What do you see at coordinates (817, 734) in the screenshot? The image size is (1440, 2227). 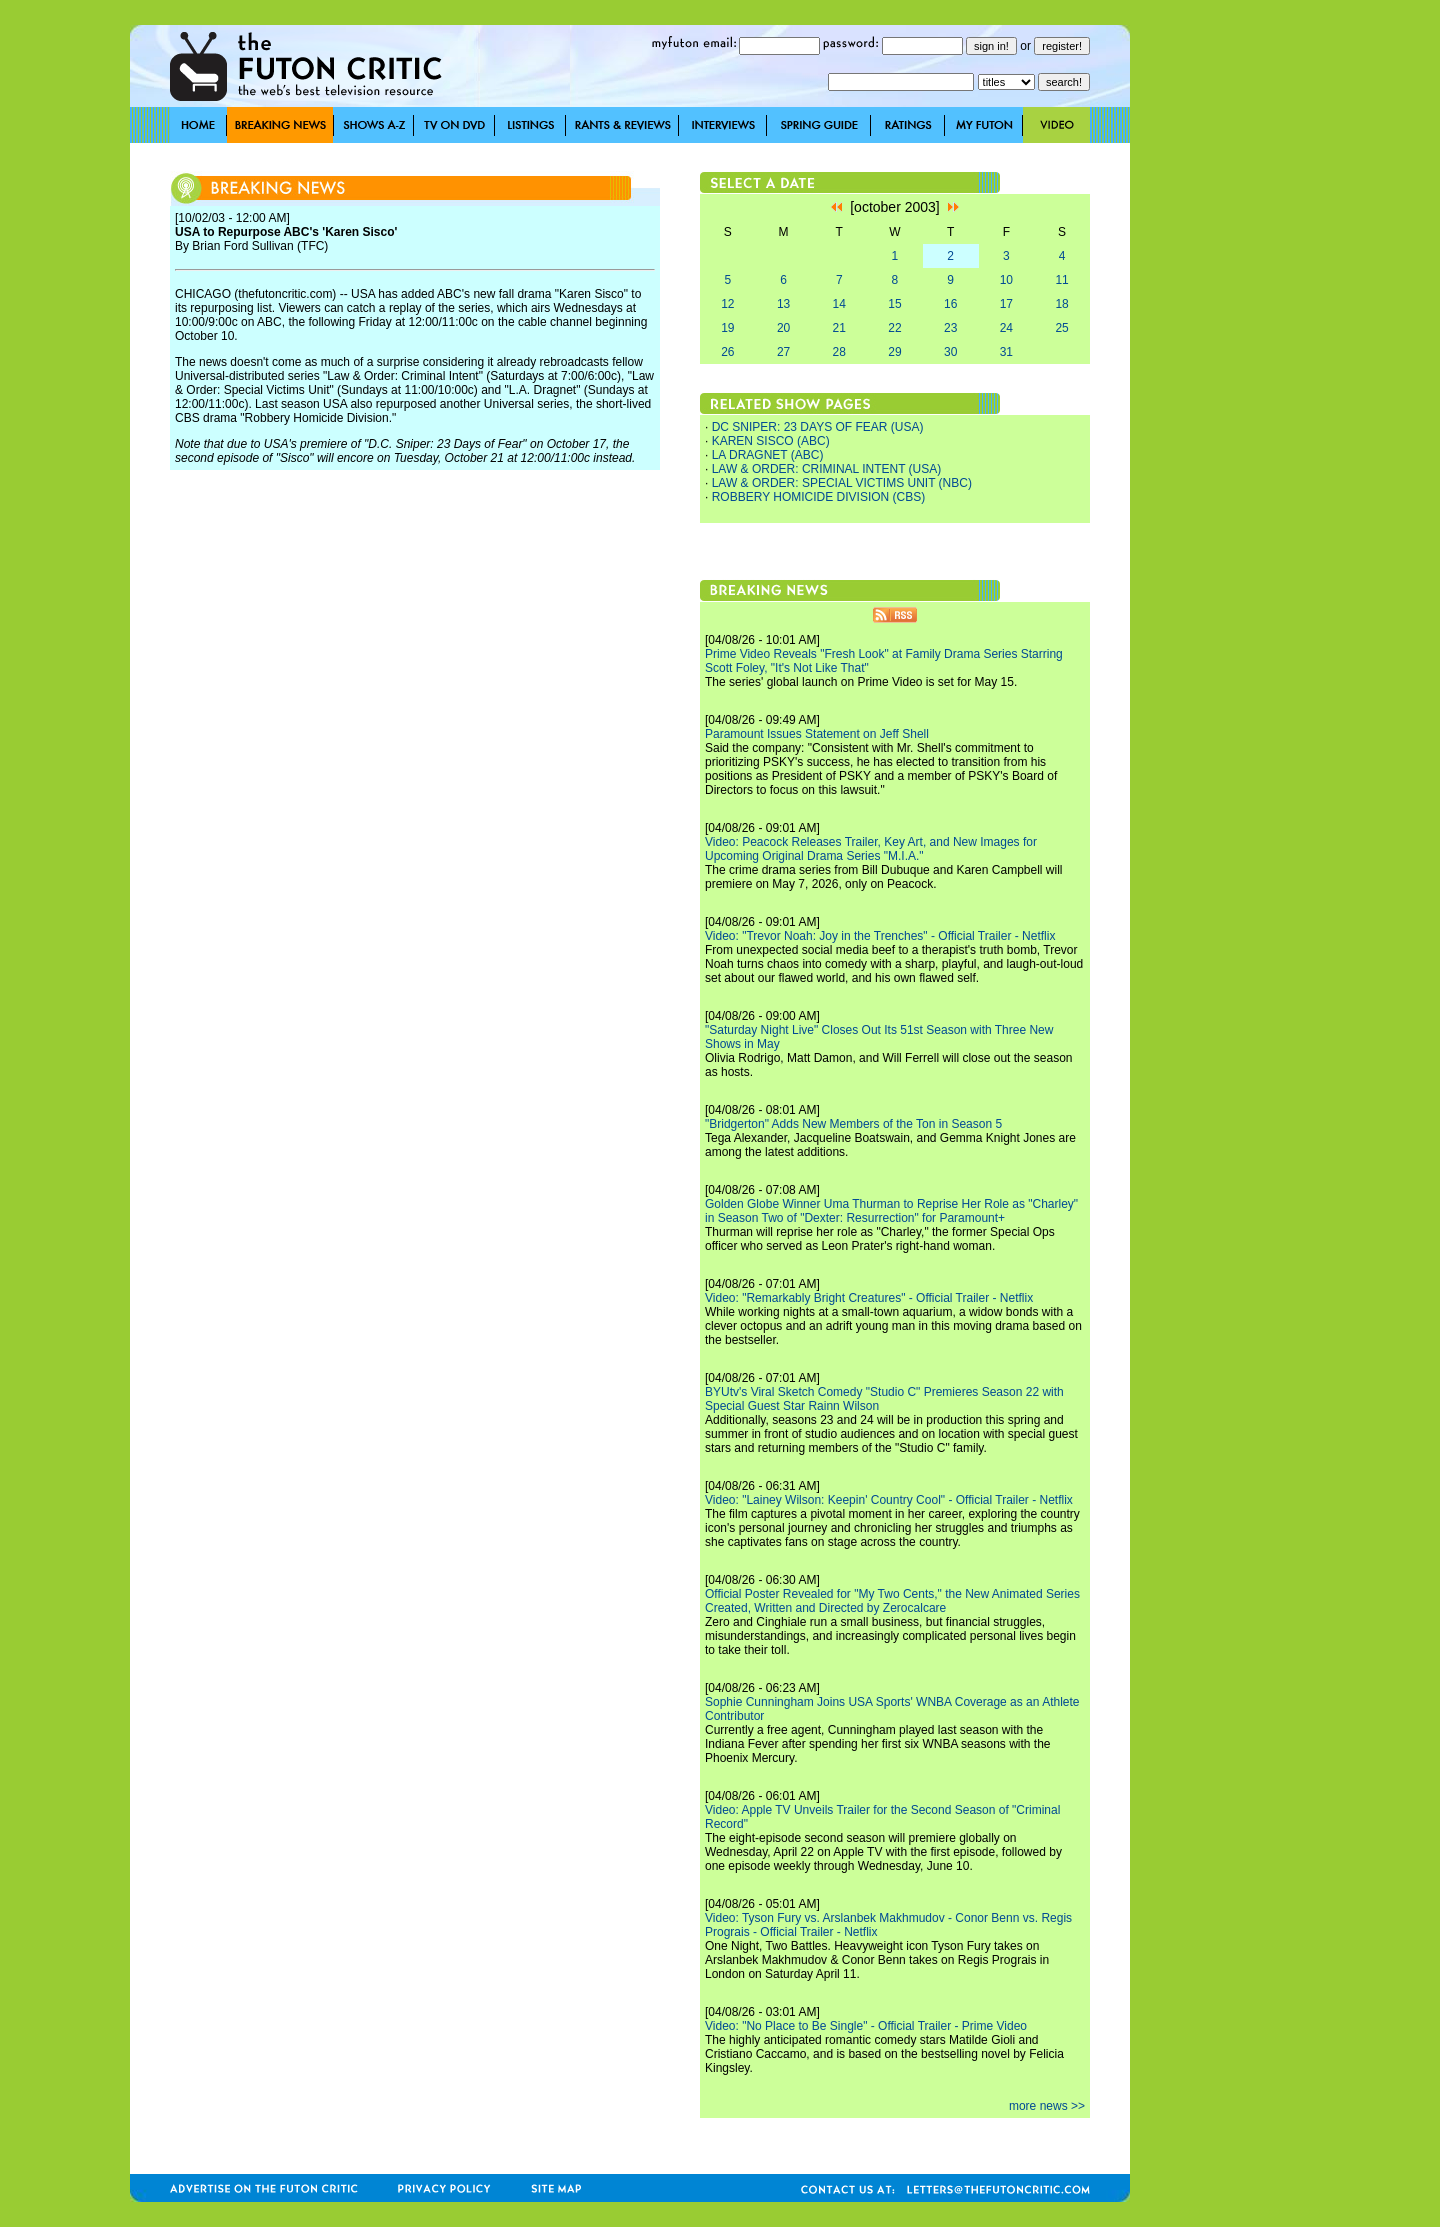 I see `Paramount Issues Statement on Jeff Shell` at bounding box center [817, 734].